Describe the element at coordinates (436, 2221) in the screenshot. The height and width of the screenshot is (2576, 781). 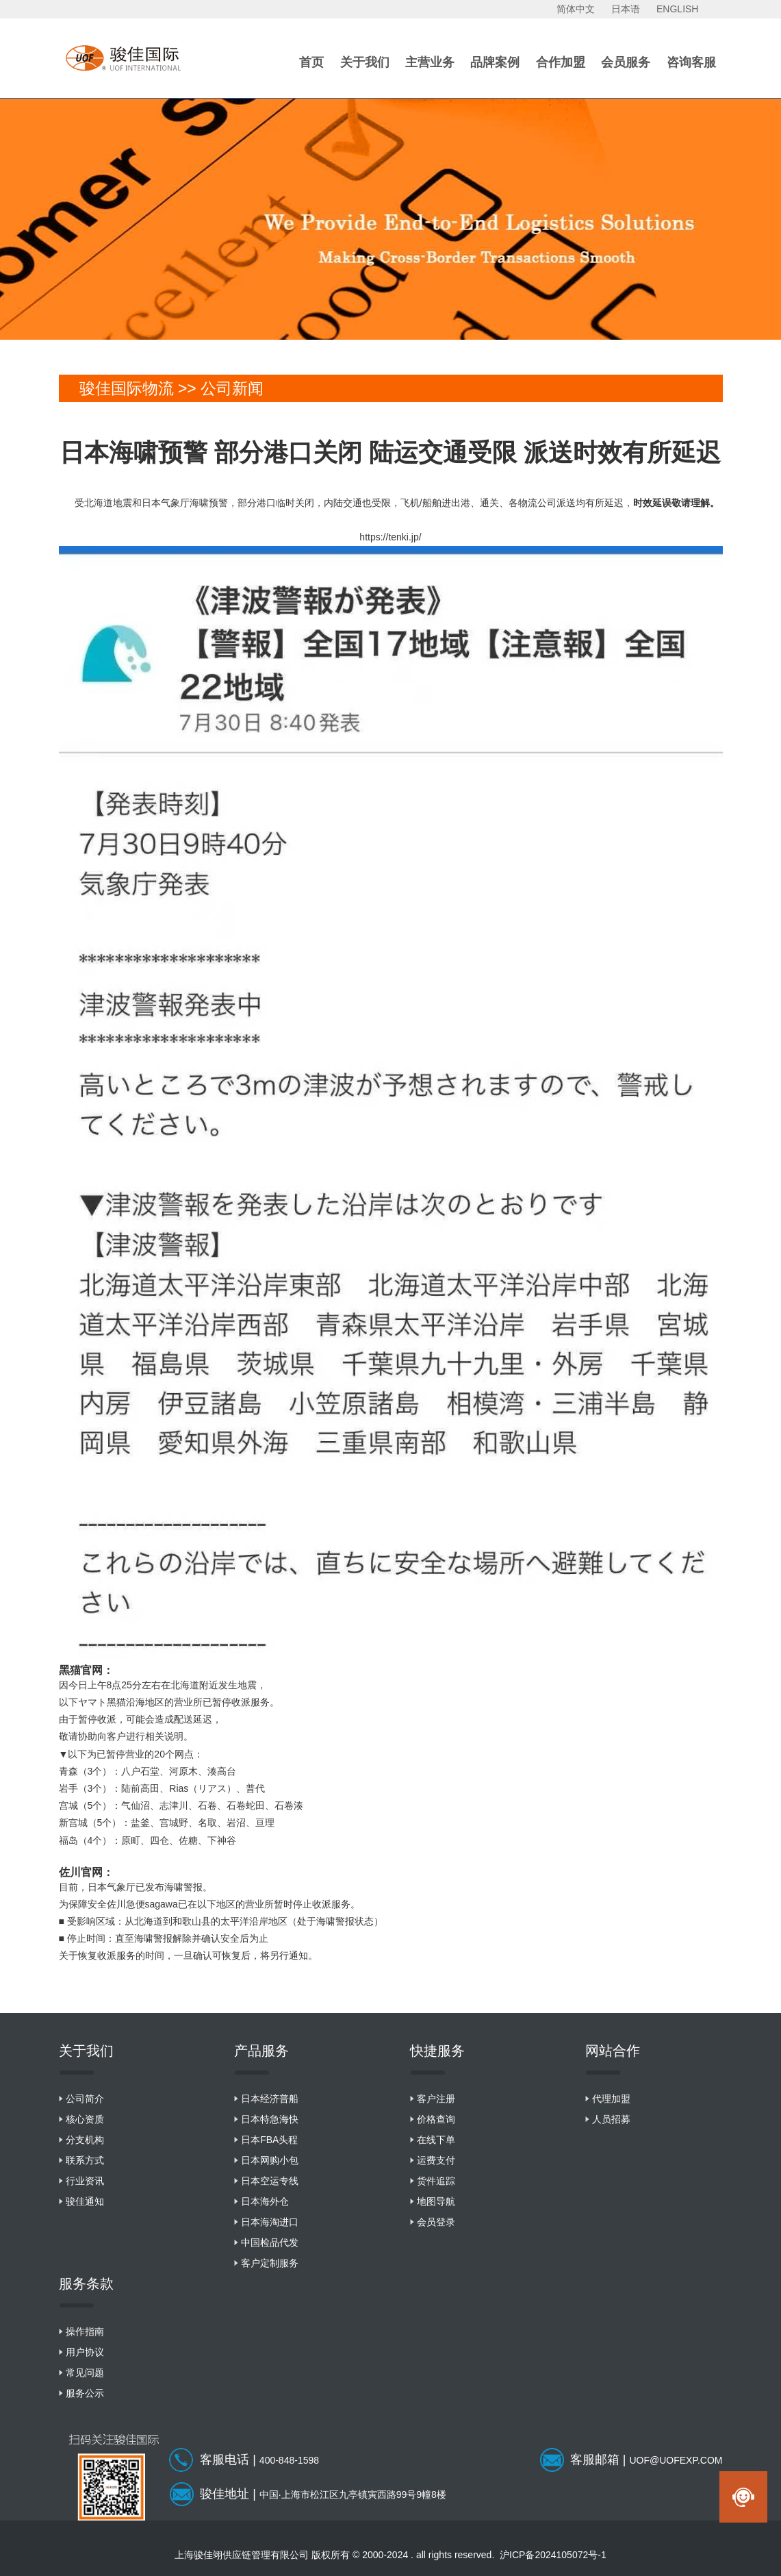
I see `会员登录` at that location.